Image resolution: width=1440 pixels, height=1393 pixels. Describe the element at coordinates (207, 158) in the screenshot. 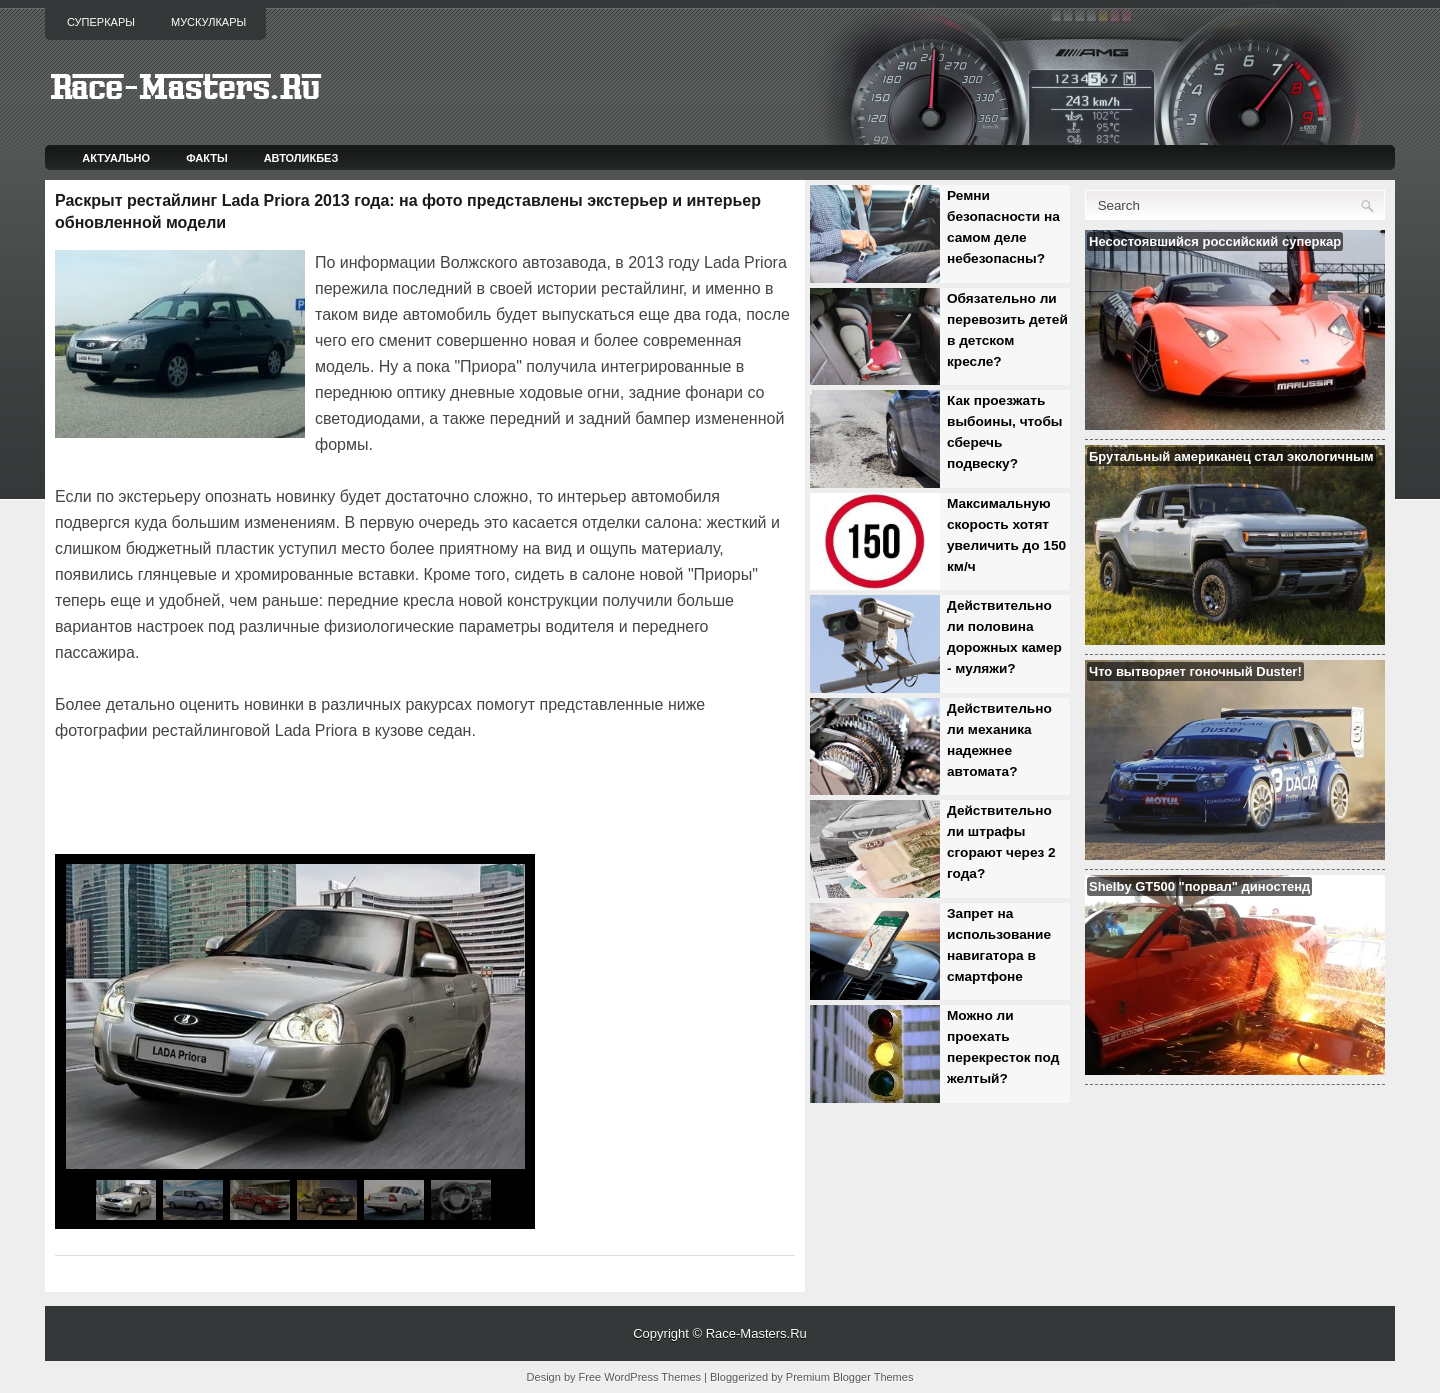

I see `Факты` at that location.